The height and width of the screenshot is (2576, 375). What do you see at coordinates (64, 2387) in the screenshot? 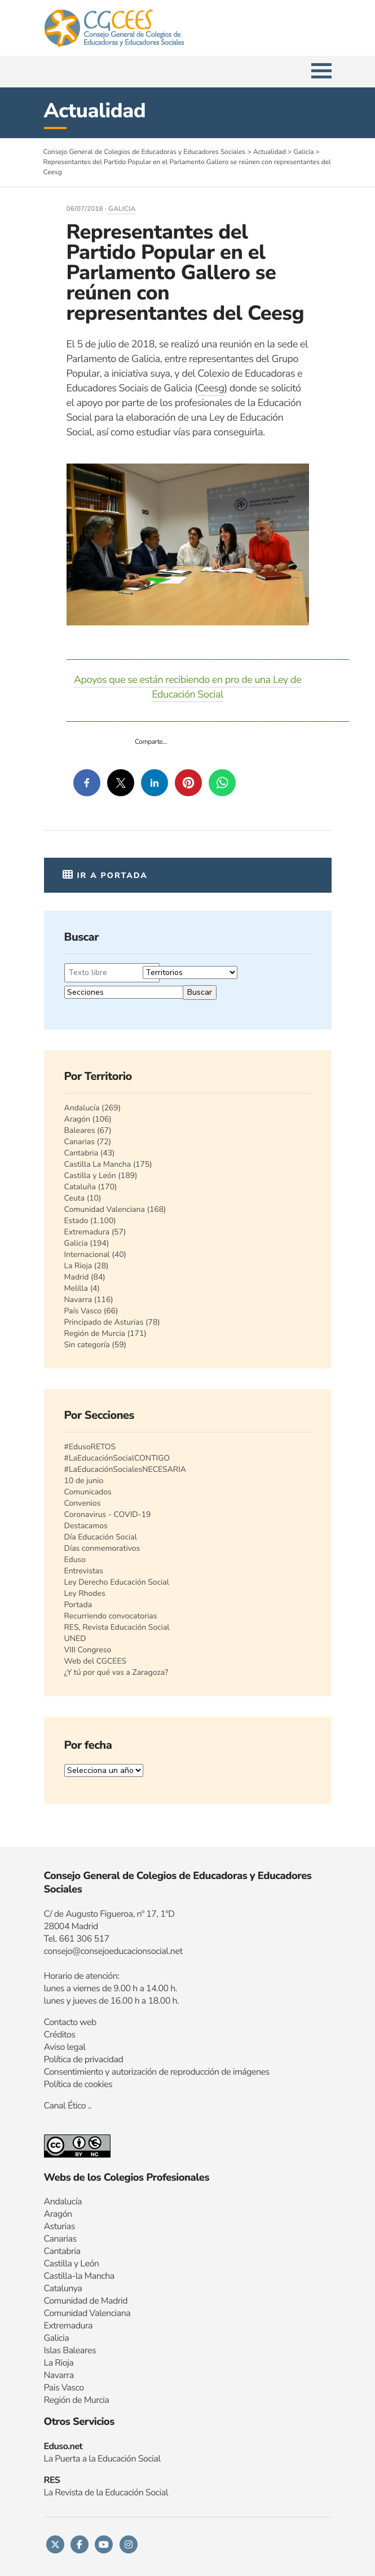
I see `Pais Vasco` at bounding box center [64, 2387].